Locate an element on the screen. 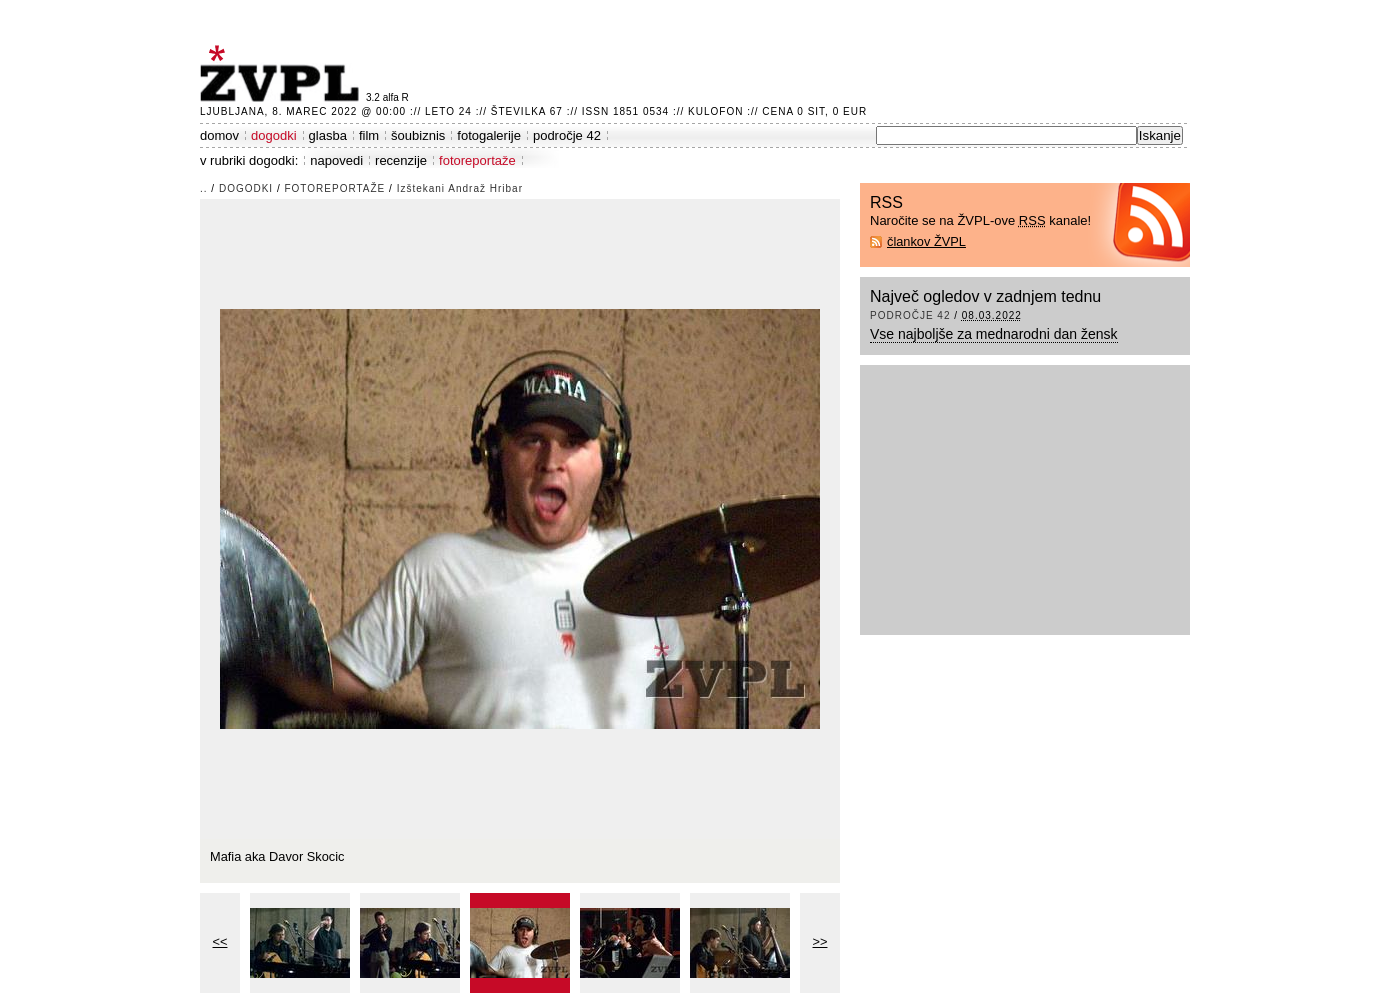 This screenshot has height=993, width=1390. film is located at coordinates (369, 135).